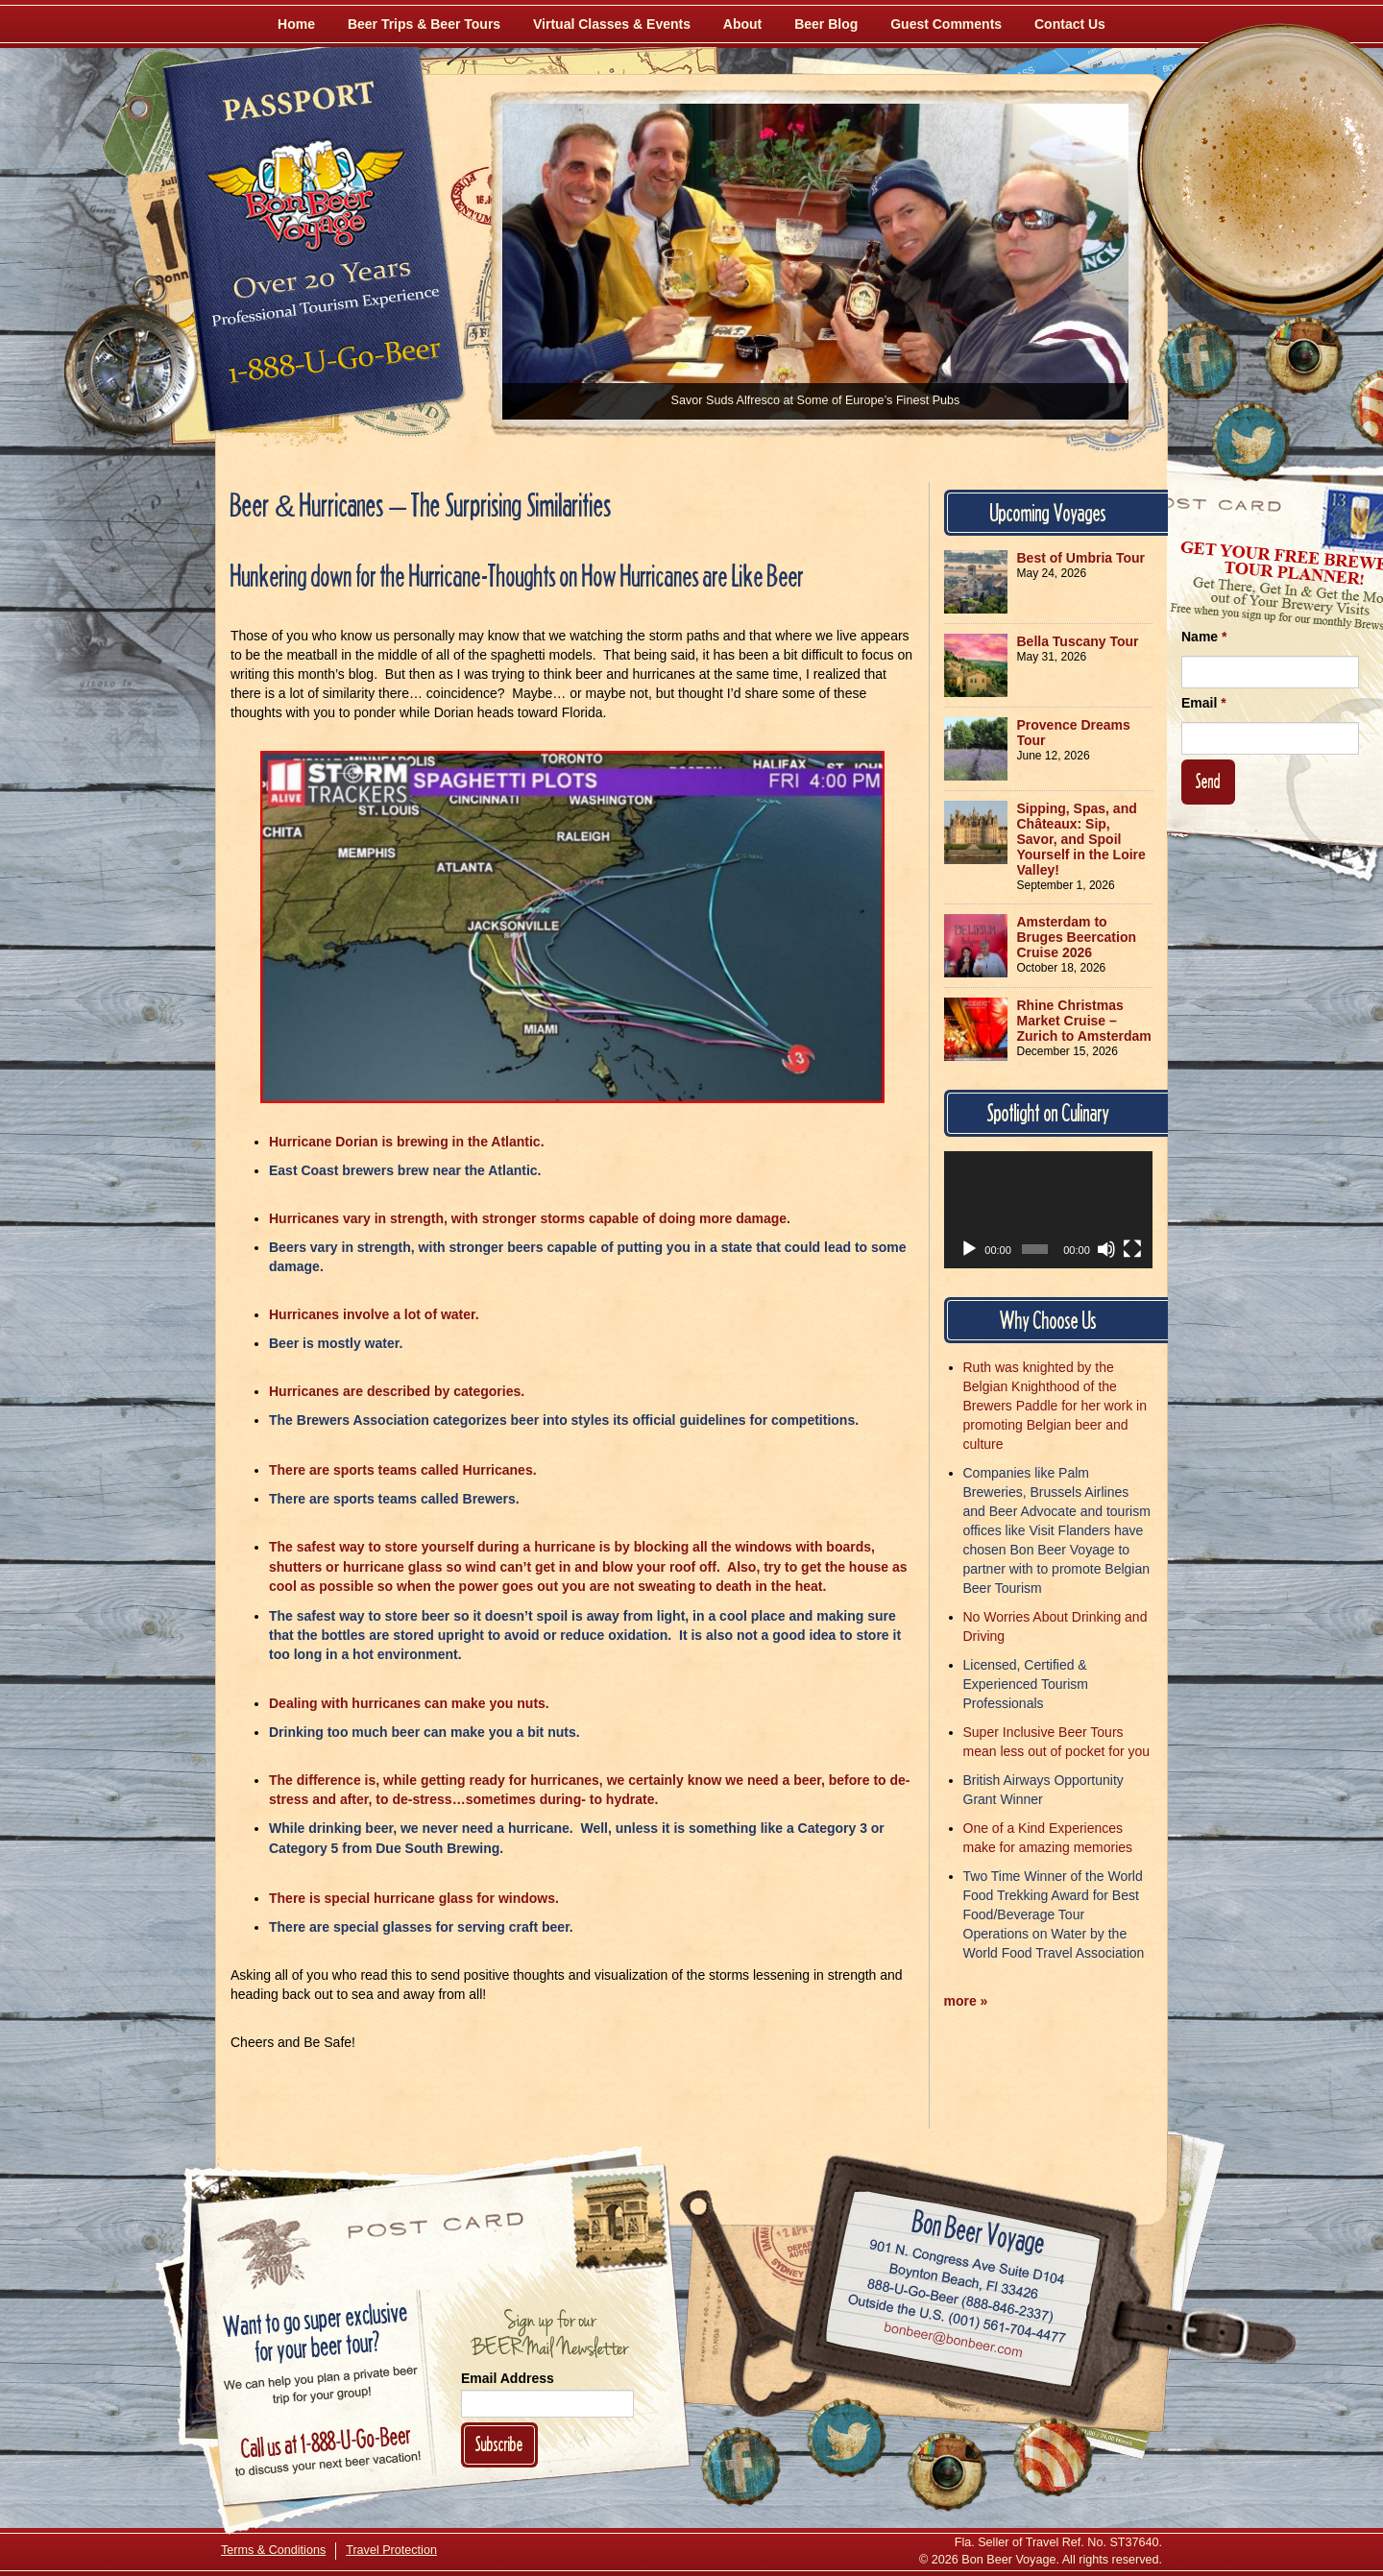  I want to click on [Follow Us on Twitter], so click(1250, 441).